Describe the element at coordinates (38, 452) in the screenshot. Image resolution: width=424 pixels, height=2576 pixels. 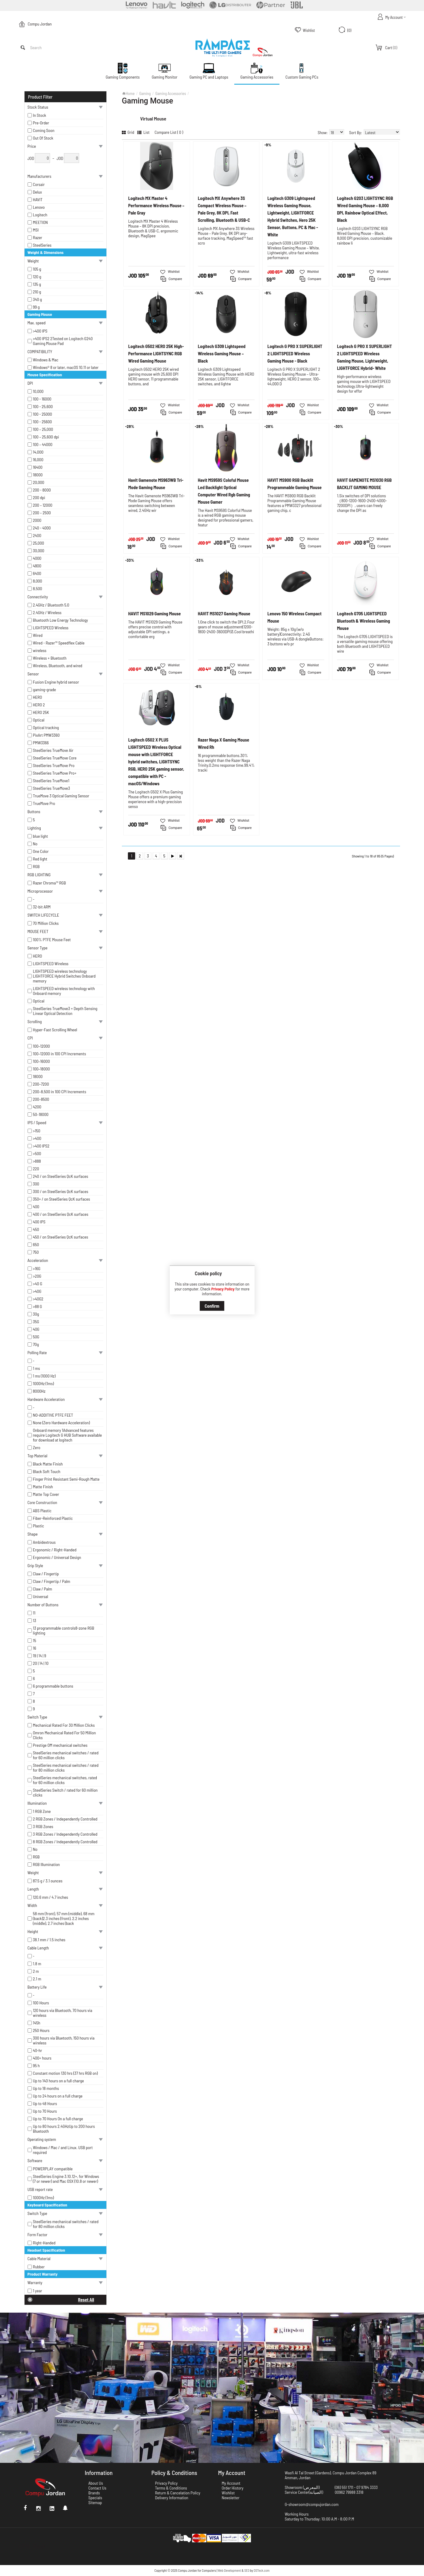
I see `14,000` at that location.